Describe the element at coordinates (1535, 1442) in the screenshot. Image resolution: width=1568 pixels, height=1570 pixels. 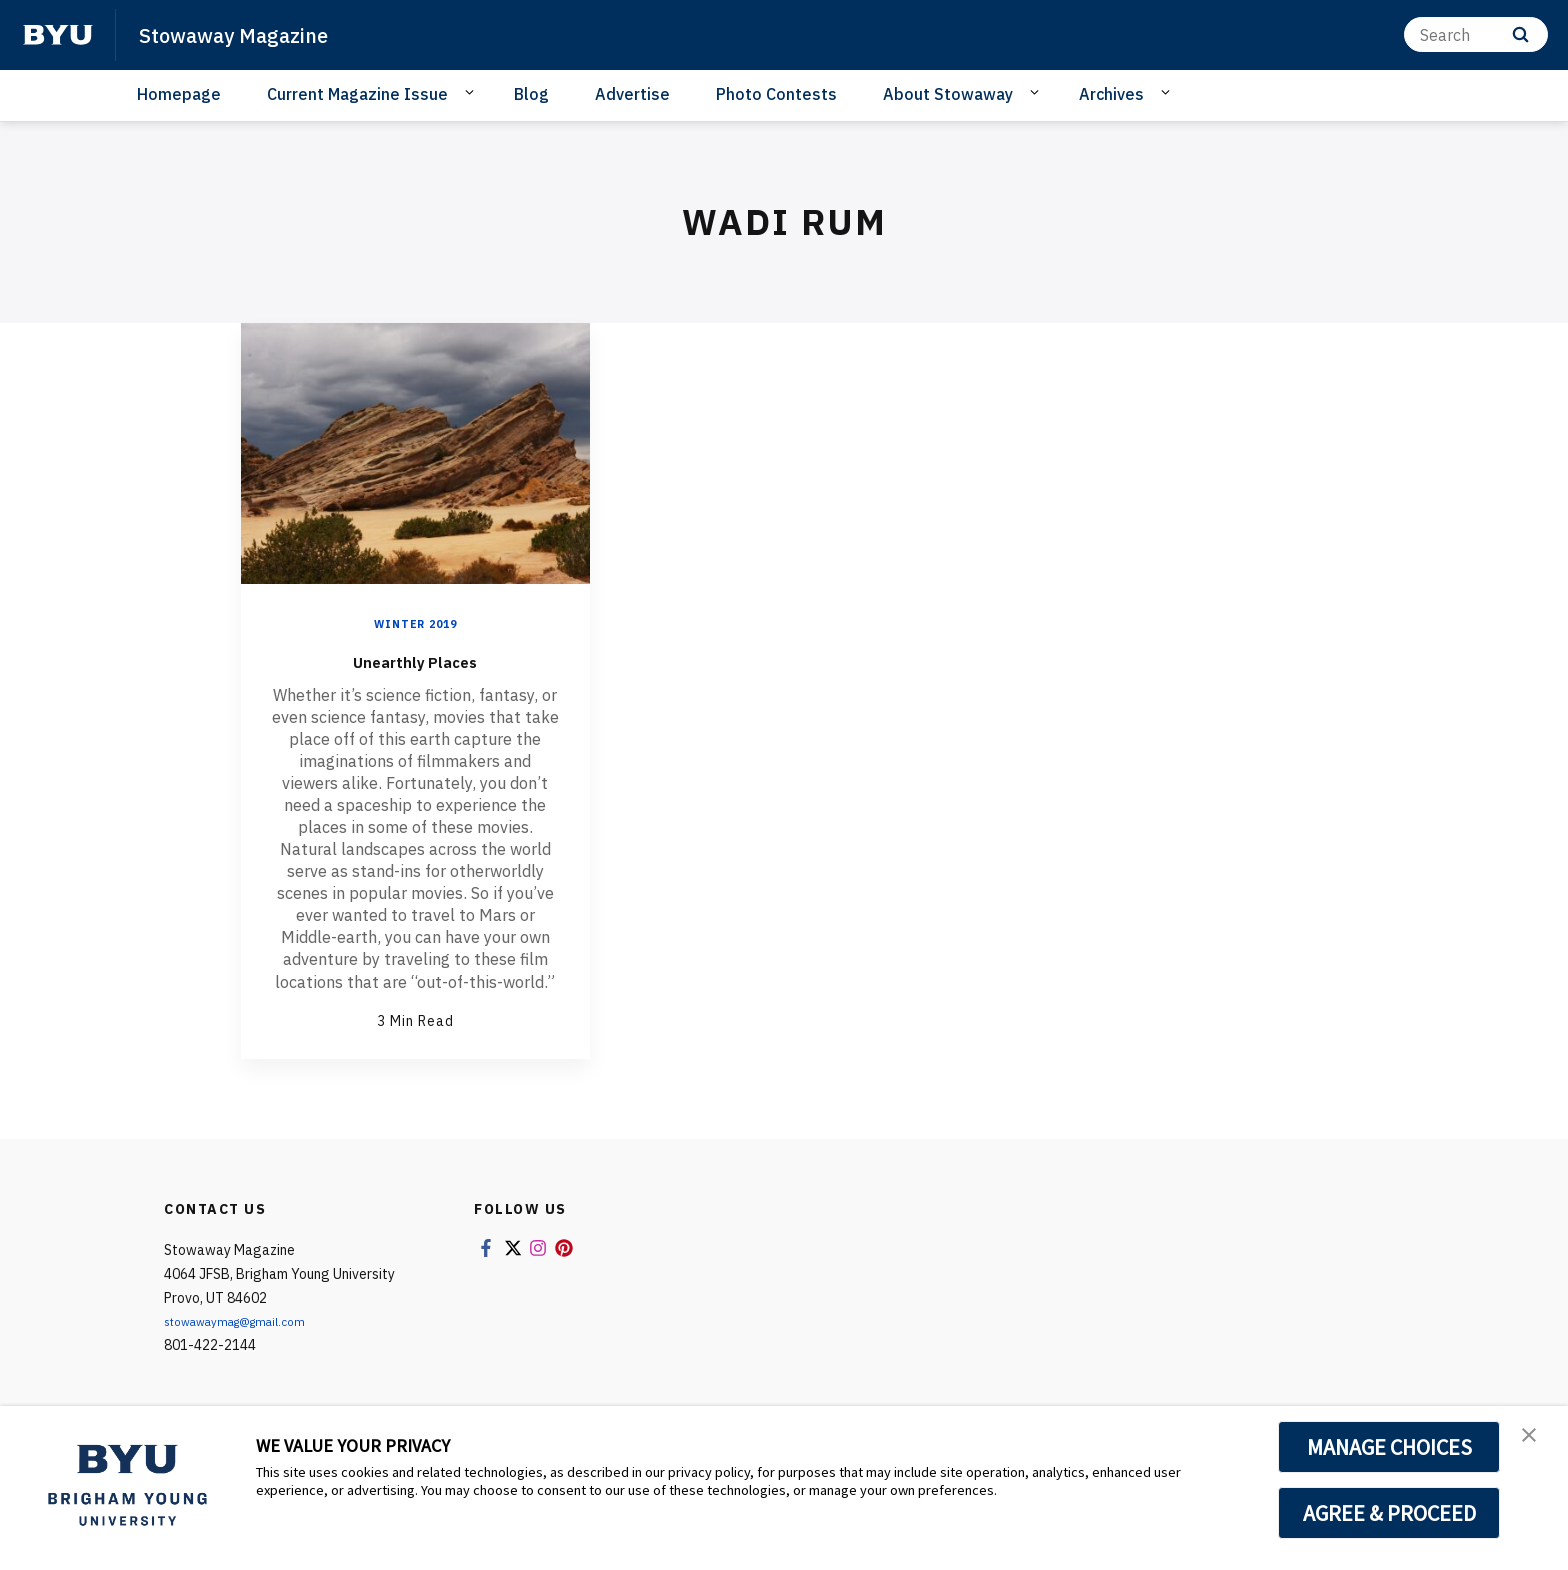
I see `[button]` at that location.